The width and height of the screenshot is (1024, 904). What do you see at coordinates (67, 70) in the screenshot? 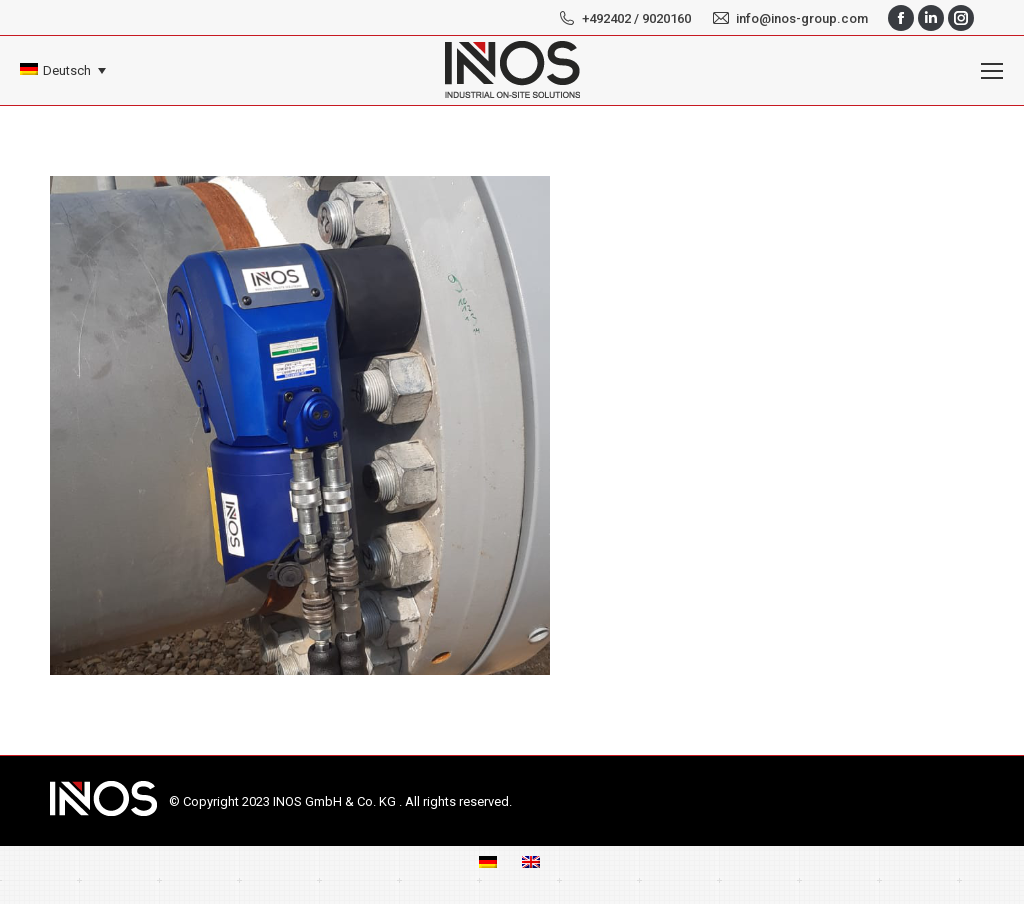
I see `Deutsch [menuitem]` at bounding box center [67, 70].